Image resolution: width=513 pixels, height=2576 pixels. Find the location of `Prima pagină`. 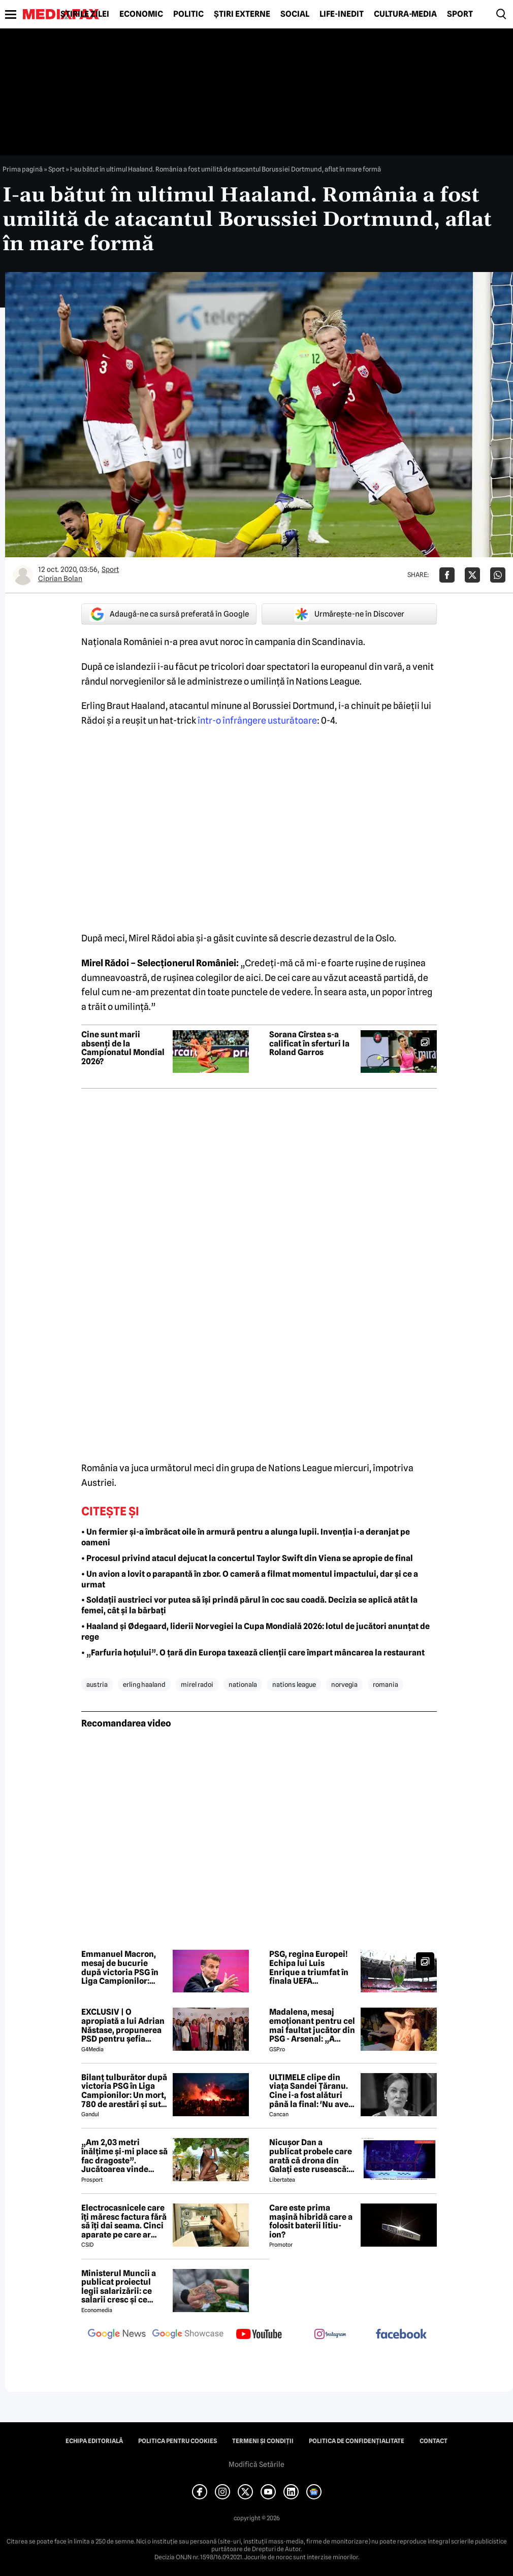

Prima pagină is located at coordinates (23, 169).